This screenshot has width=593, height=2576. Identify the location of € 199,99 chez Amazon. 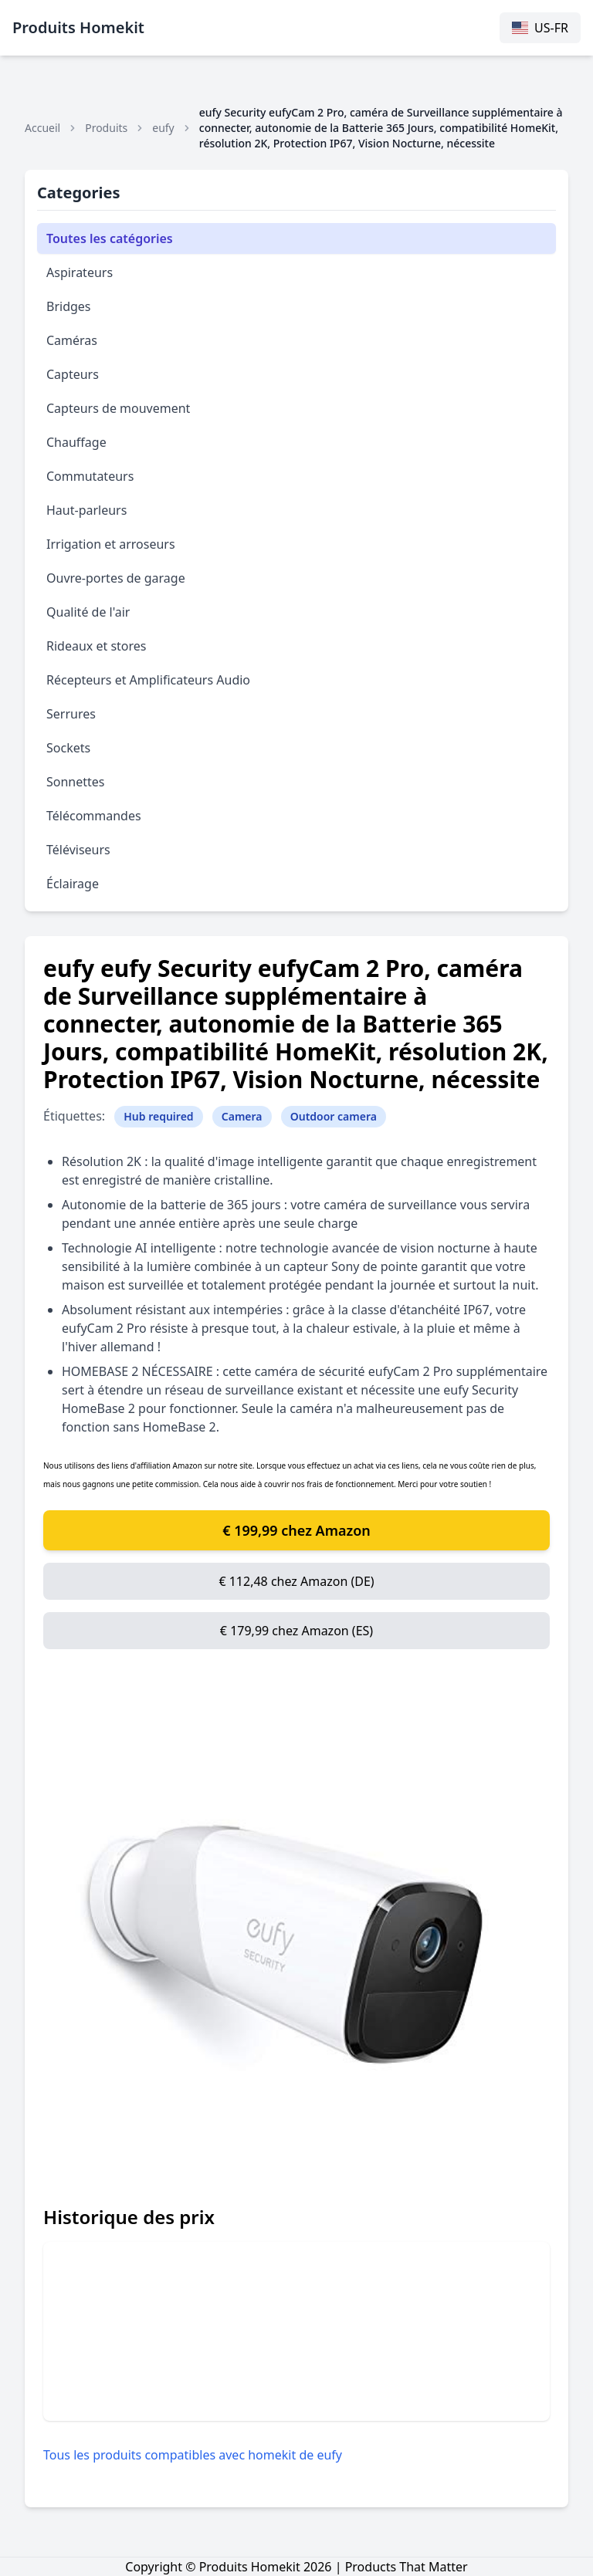
(296, 1530).